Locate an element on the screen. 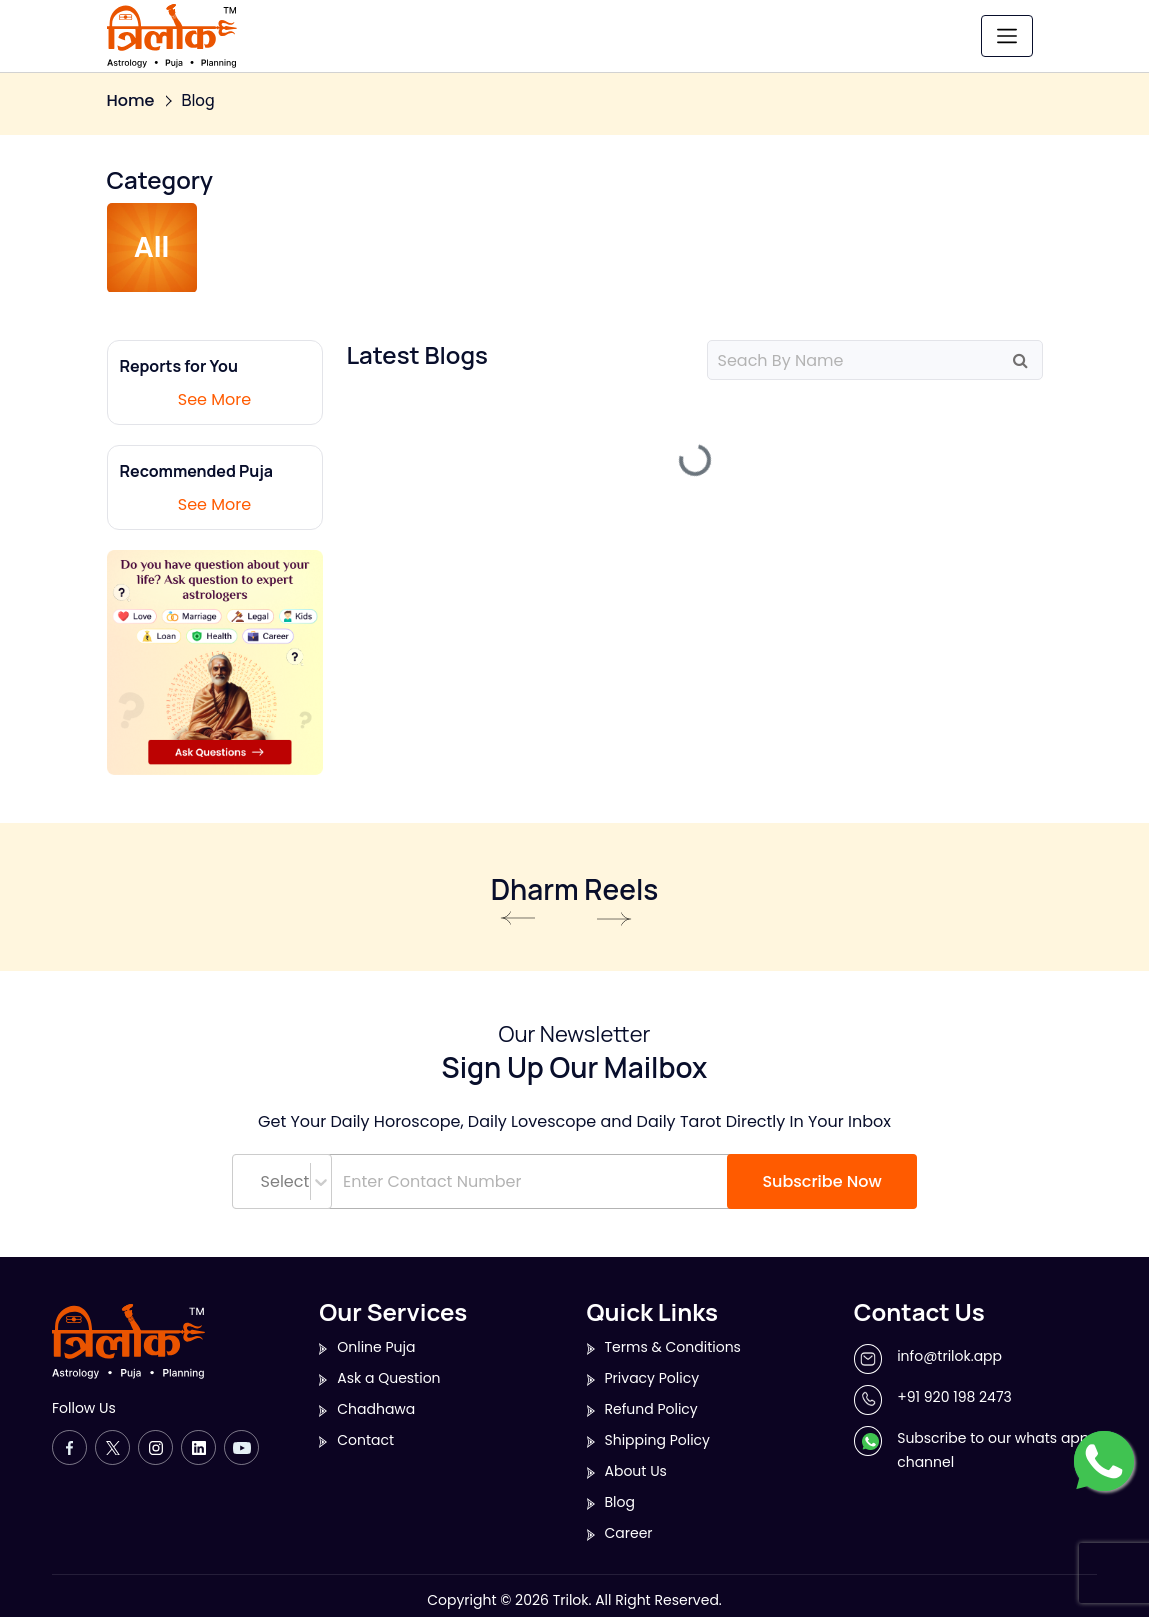 This screenshot has height=1617, width=1149. Next is located at coordinates (614, 918).